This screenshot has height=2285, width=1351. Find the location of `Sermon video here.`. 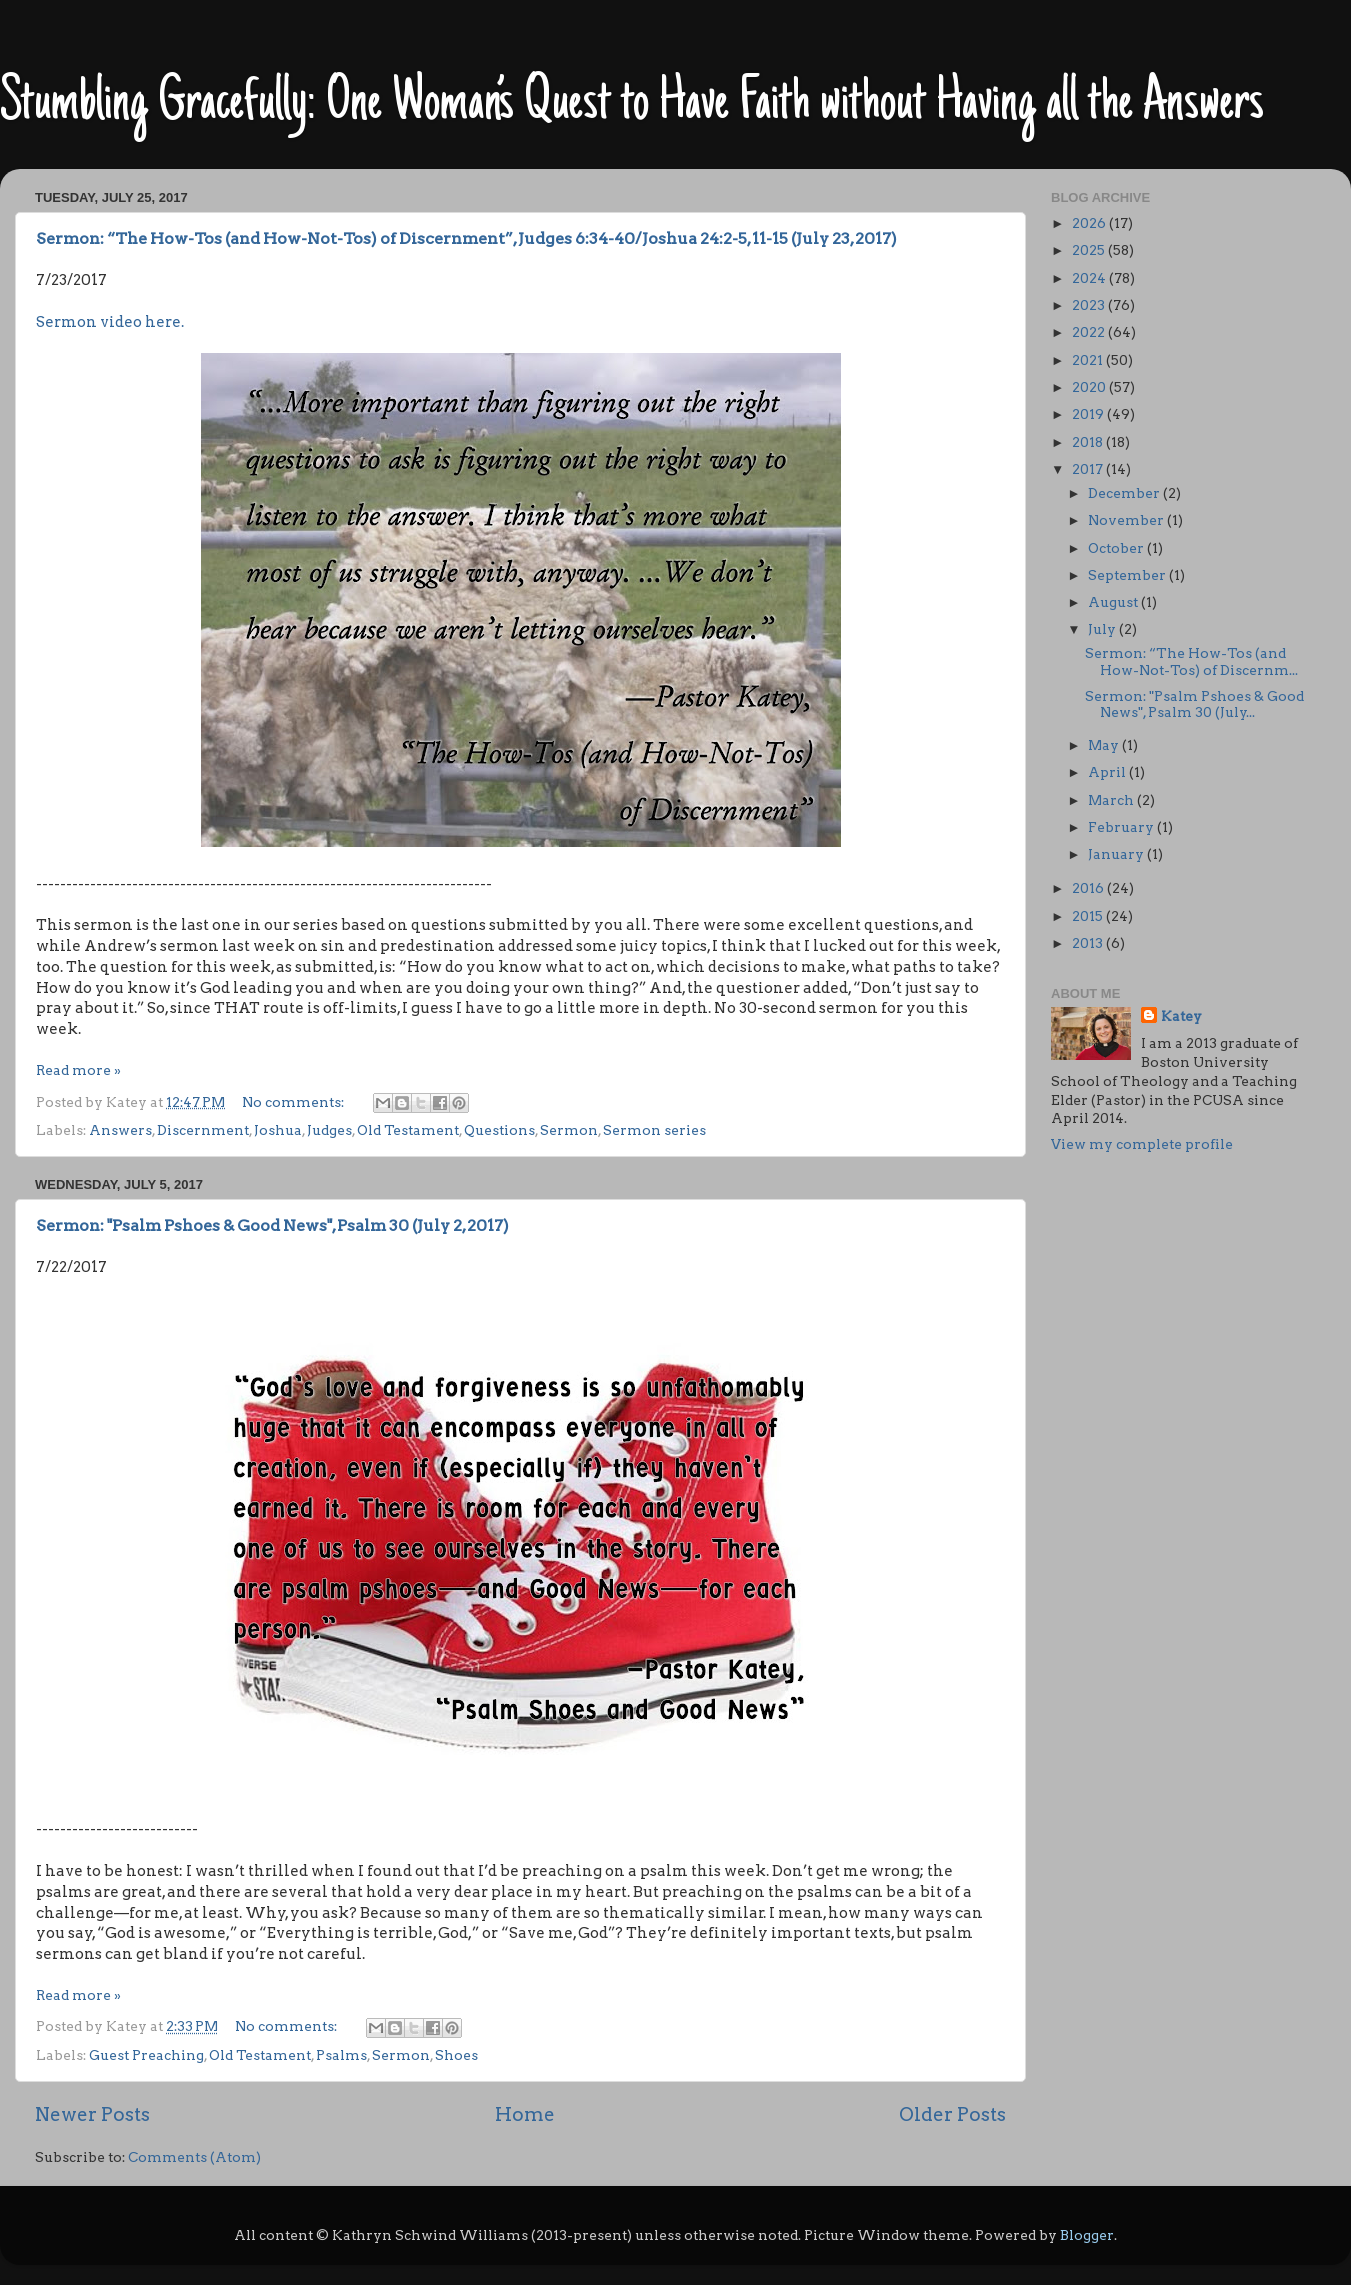

Sermon video here. is located at coordinates (110, 322).